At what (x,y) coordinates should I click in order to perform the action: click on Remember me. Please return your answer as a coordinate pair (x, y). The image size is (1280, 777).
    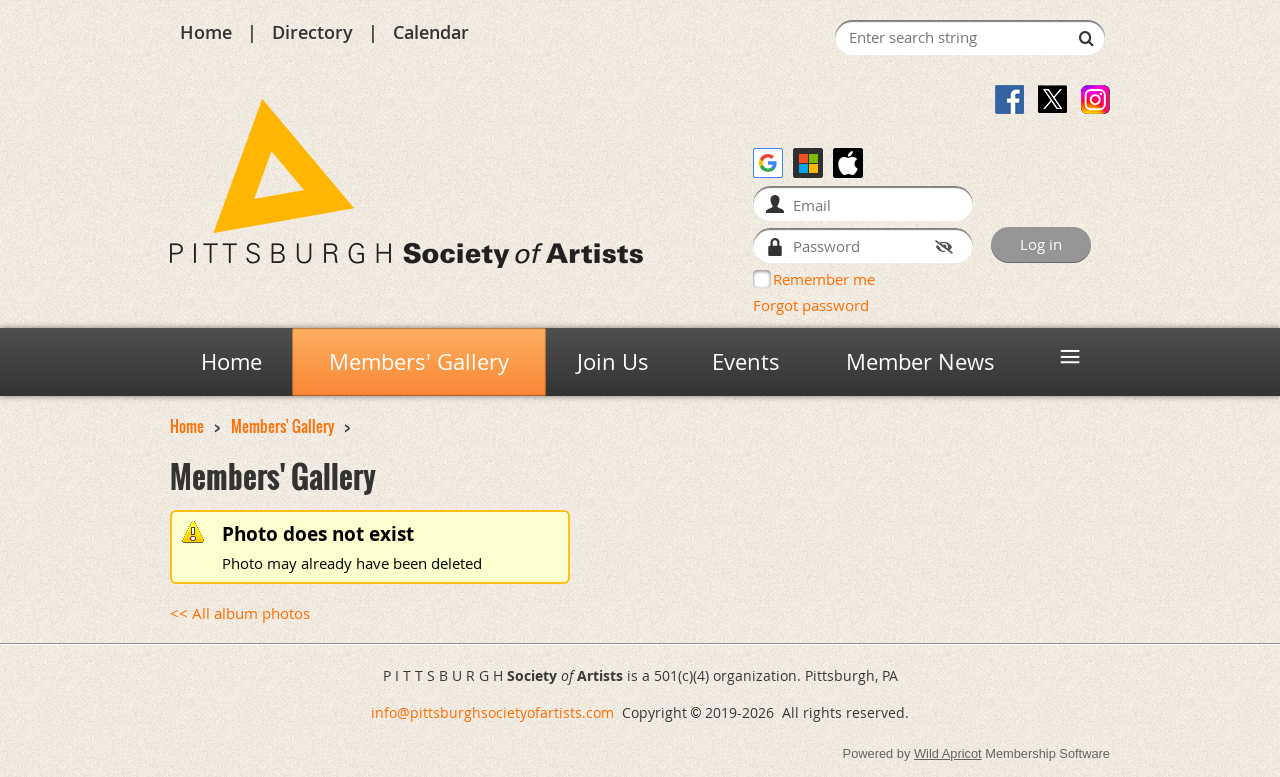
    Looking at the image, I should click on (824, 279).